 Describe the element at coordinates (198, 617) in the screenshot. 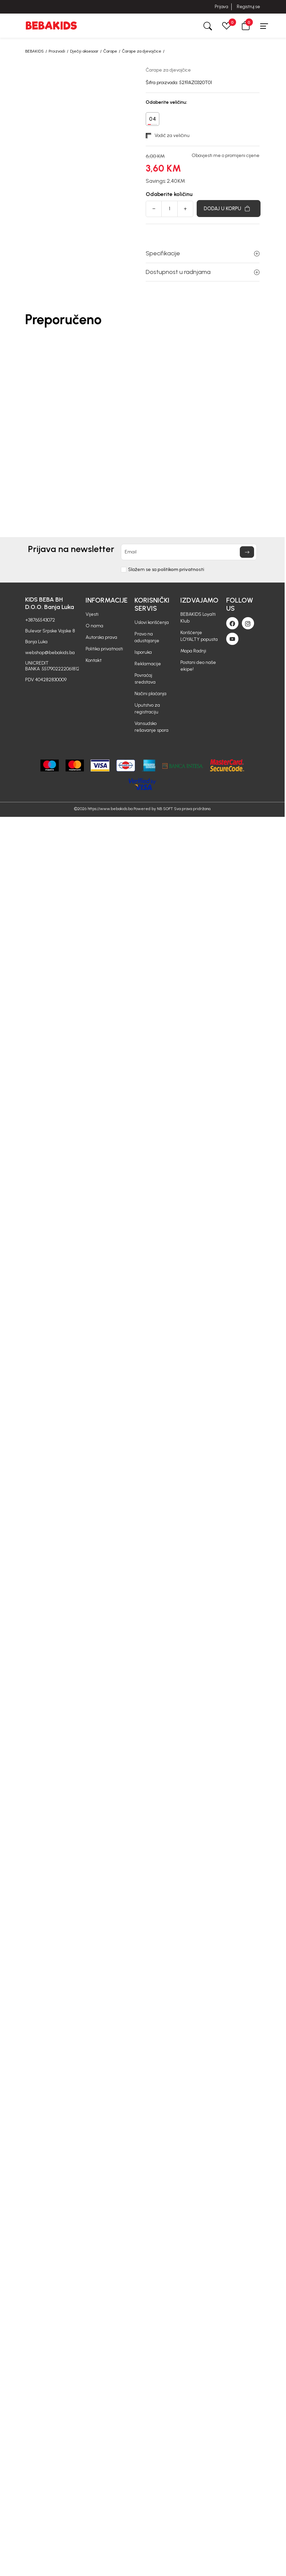

I see `BEBAKIDS Loyalti Klub` at that location.